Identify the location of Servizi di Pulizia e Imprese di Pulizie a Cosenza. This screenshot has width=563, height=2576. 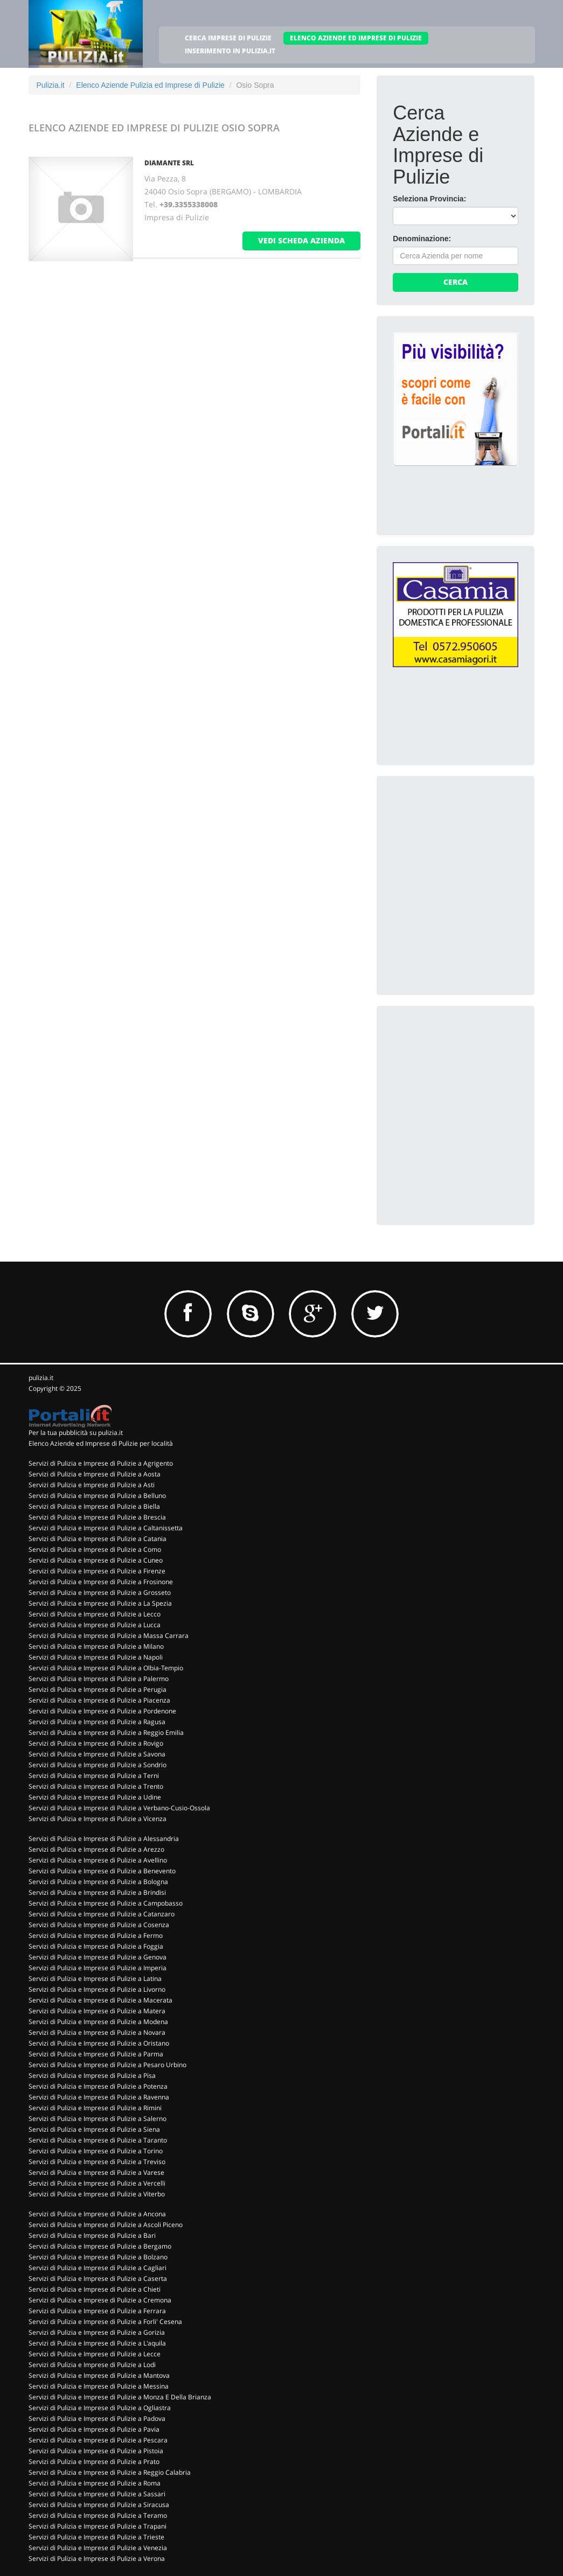
(99, 1924).